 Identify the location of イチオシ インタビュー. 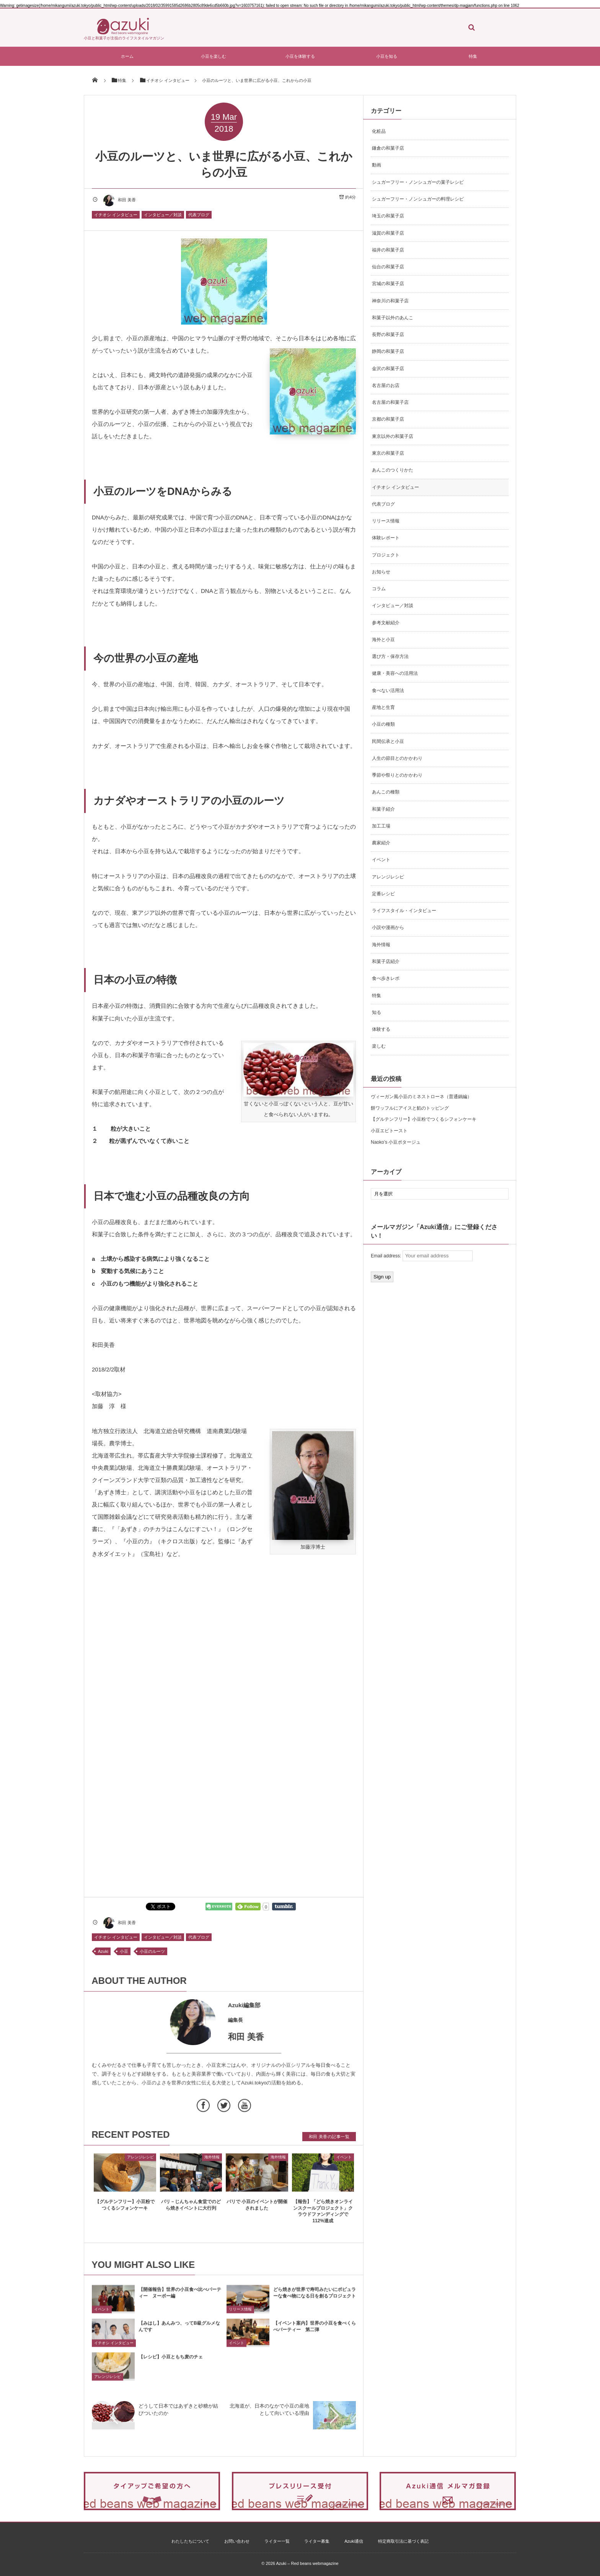
(115, 214).